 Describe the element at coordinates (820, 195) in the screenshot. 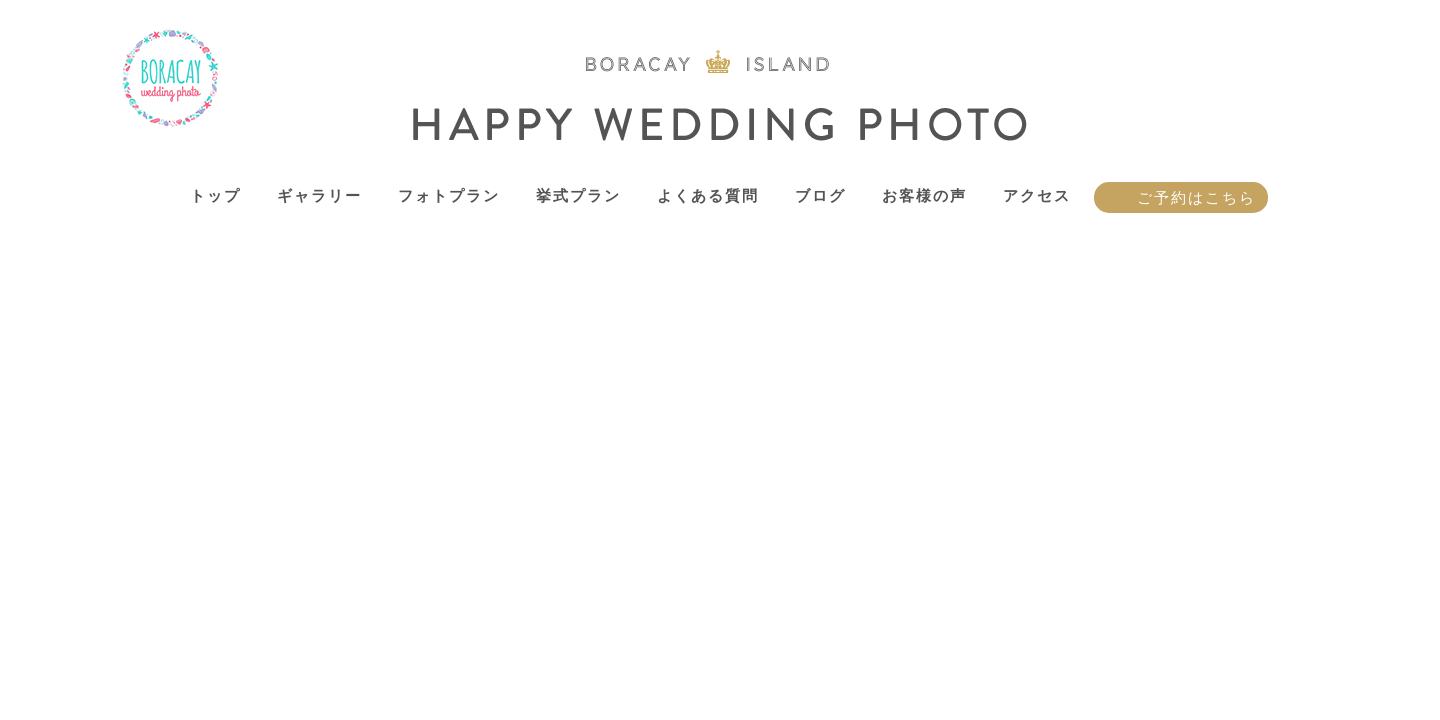

I see `ブログ` at that location.